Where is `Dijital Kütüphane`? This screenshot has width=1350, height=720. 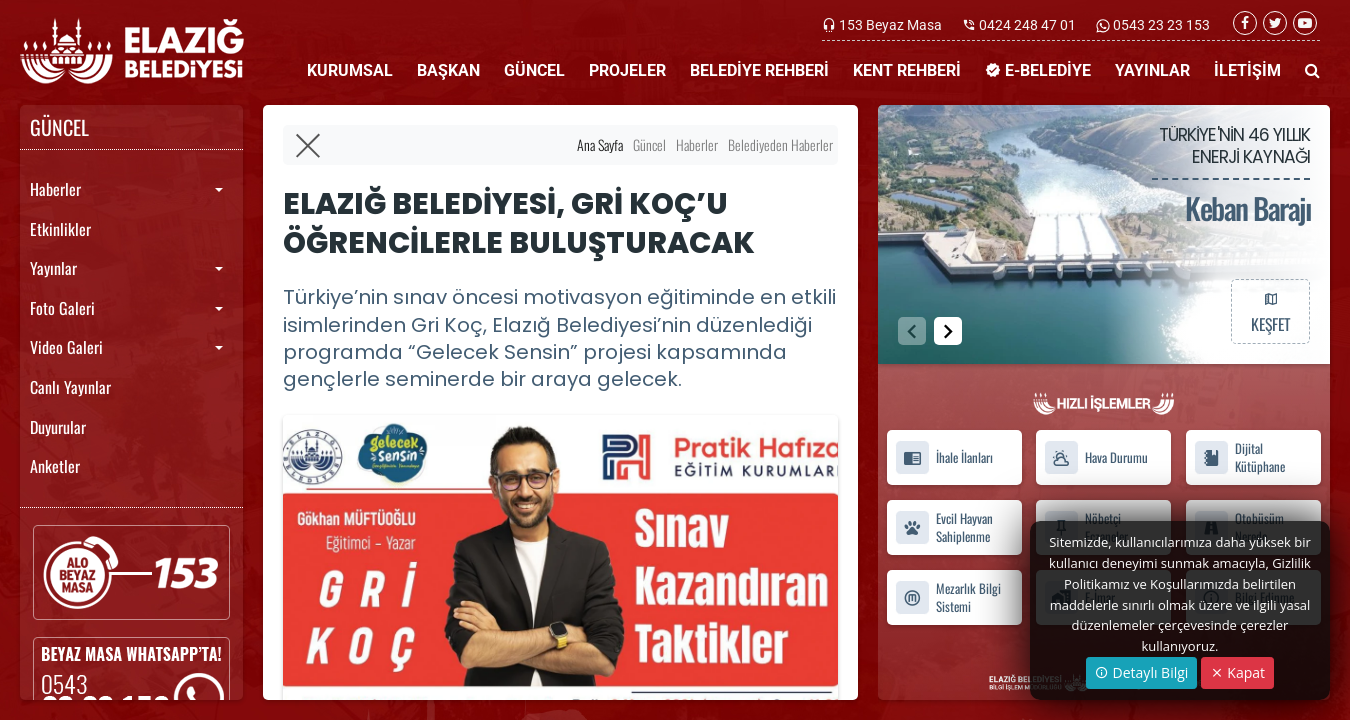
Dijital Kütüphane is located at coordinates (1239, 458).